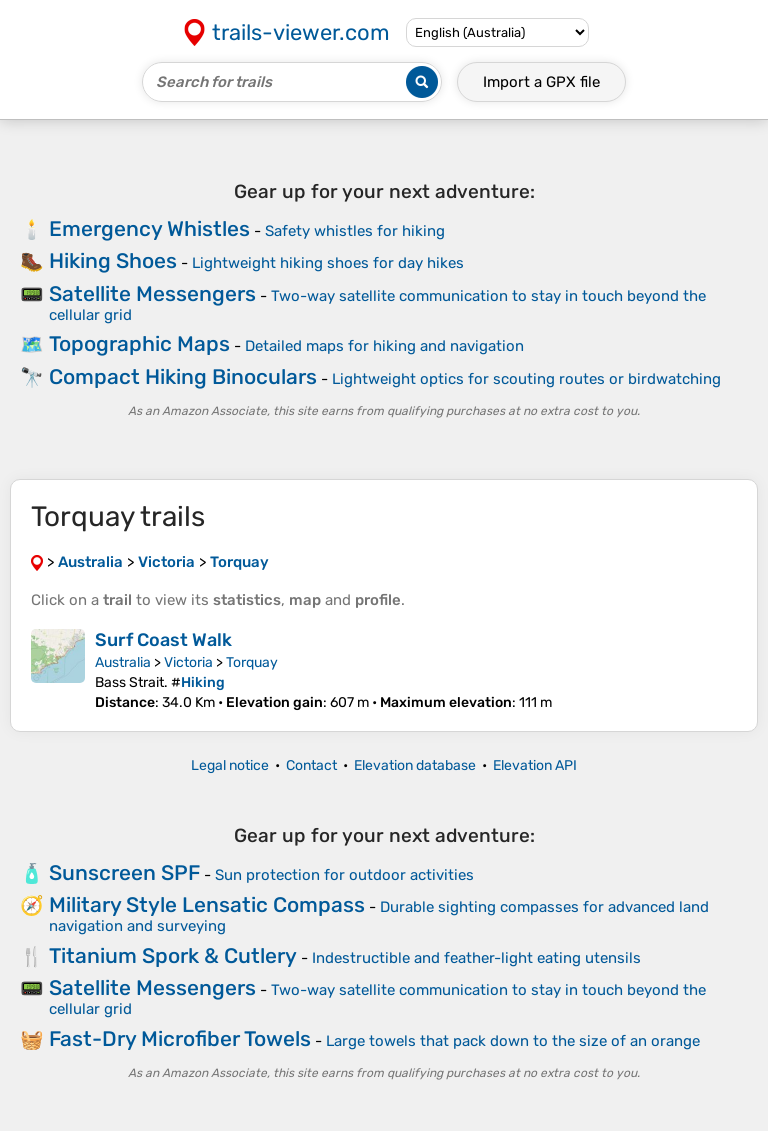 The image size is (768, 1131). Describe the element at coordinates (328, 263) in the screenshot. I see `Lightweight hiking shoes for day hikes` at that location.